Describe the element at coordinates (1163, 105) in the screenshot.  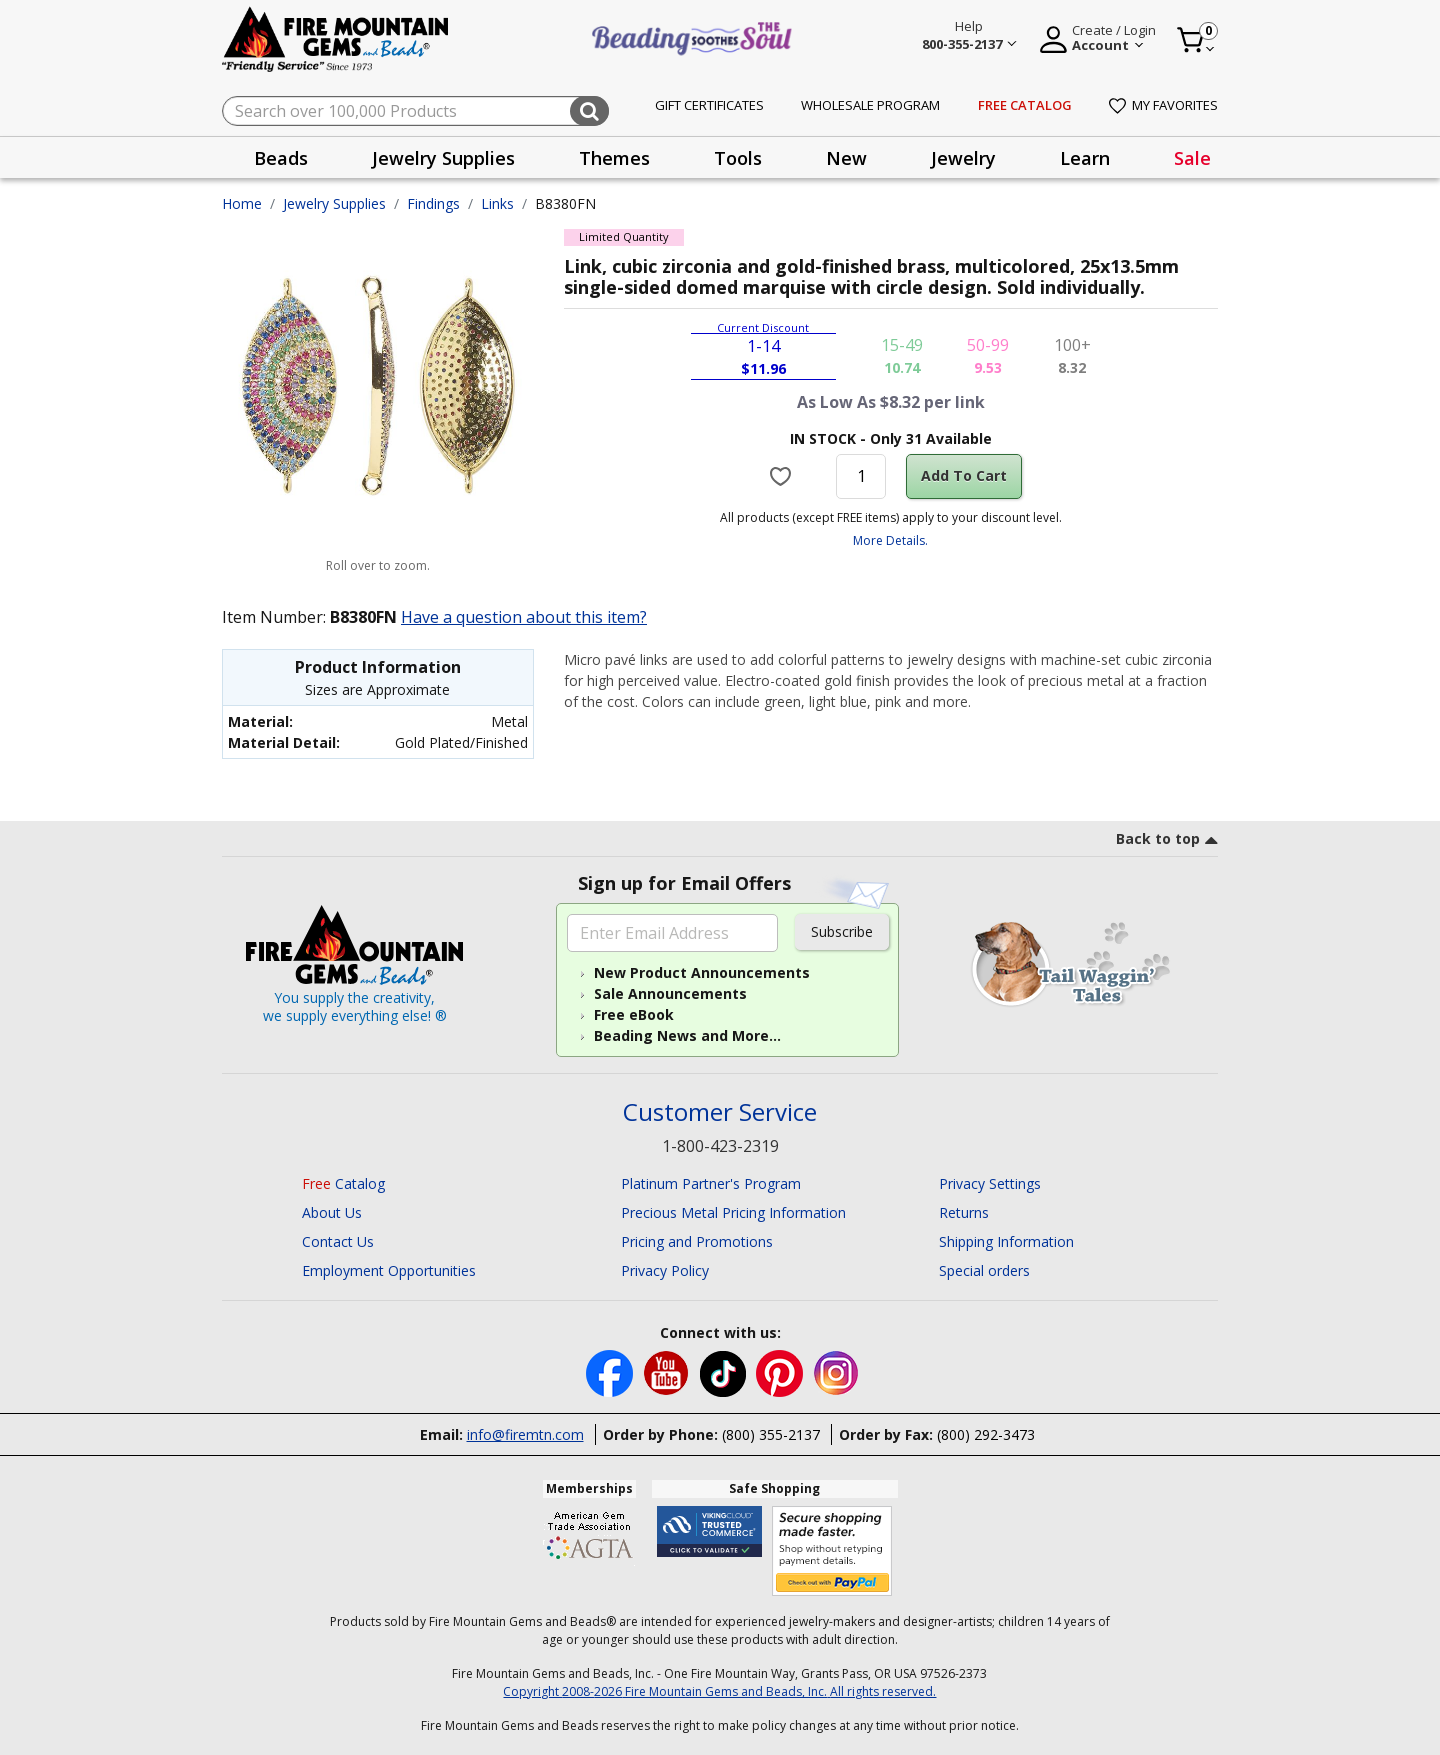
I see `My Favorites` at that location.